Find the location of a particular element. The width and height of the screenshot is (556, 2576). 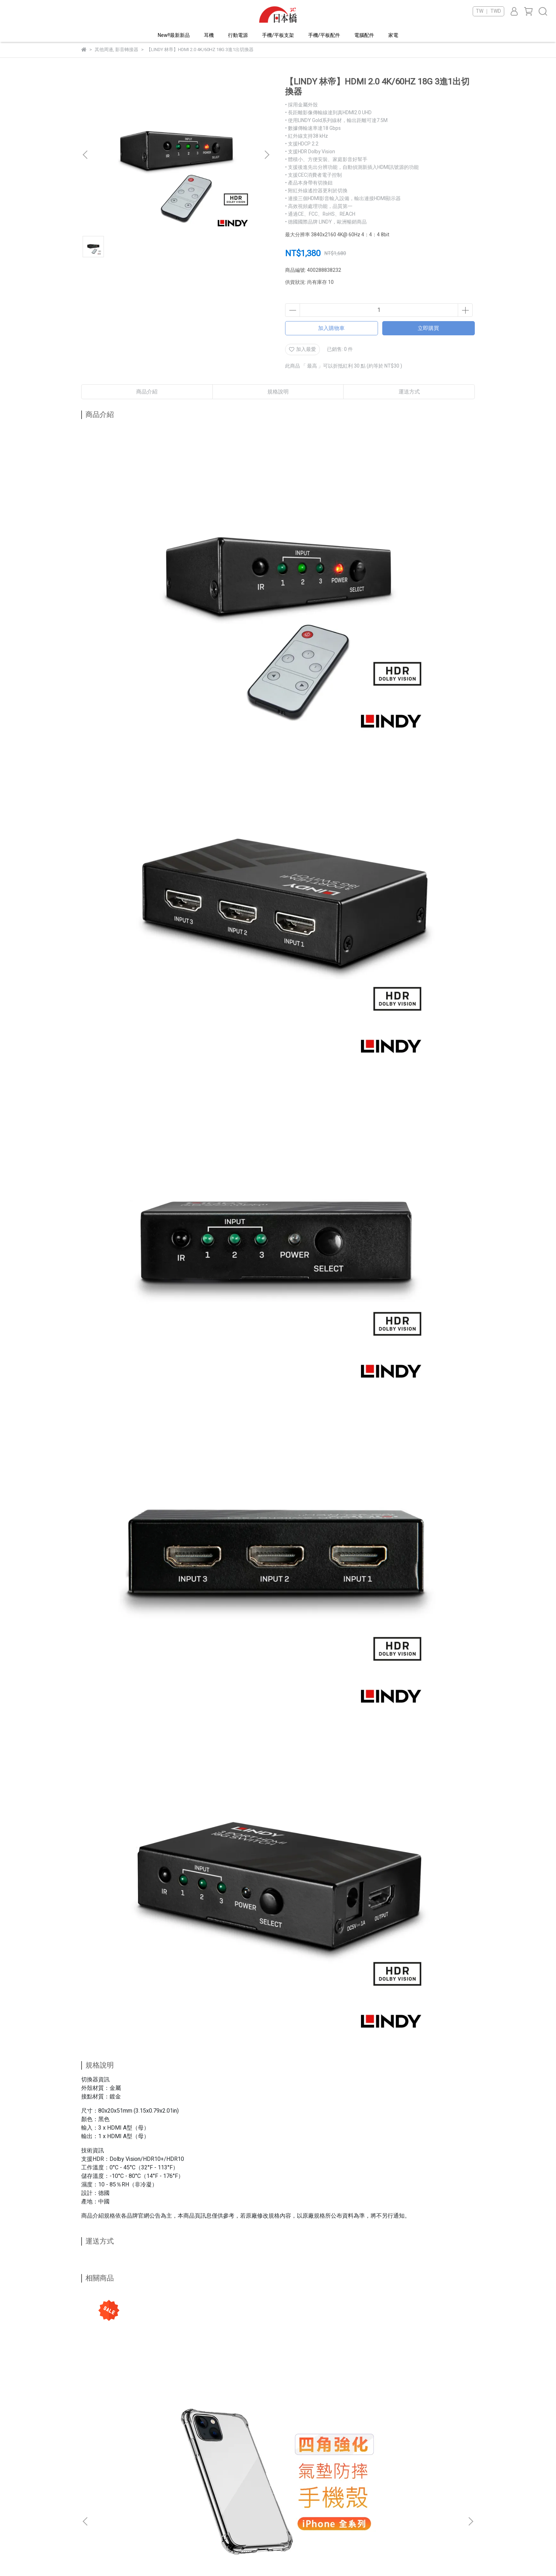

聯絡我們 is located at coordinates (183, 2497).